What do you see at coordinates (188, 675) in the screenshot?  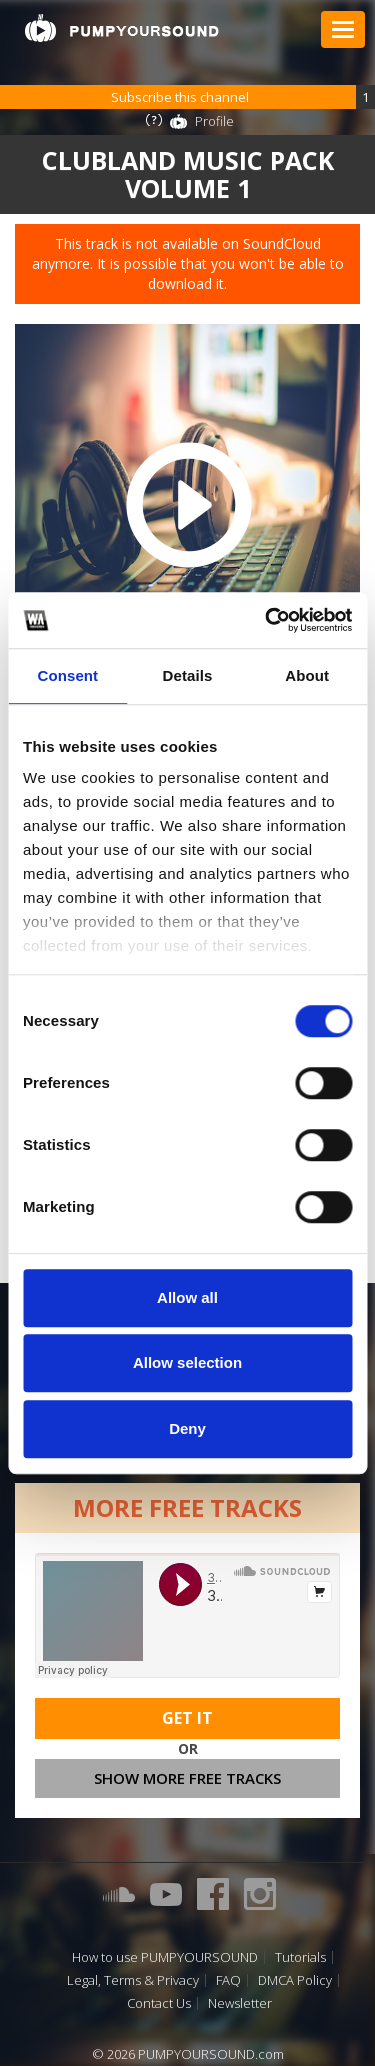 I see `Details [tab]` at bounding box center [188, 675].